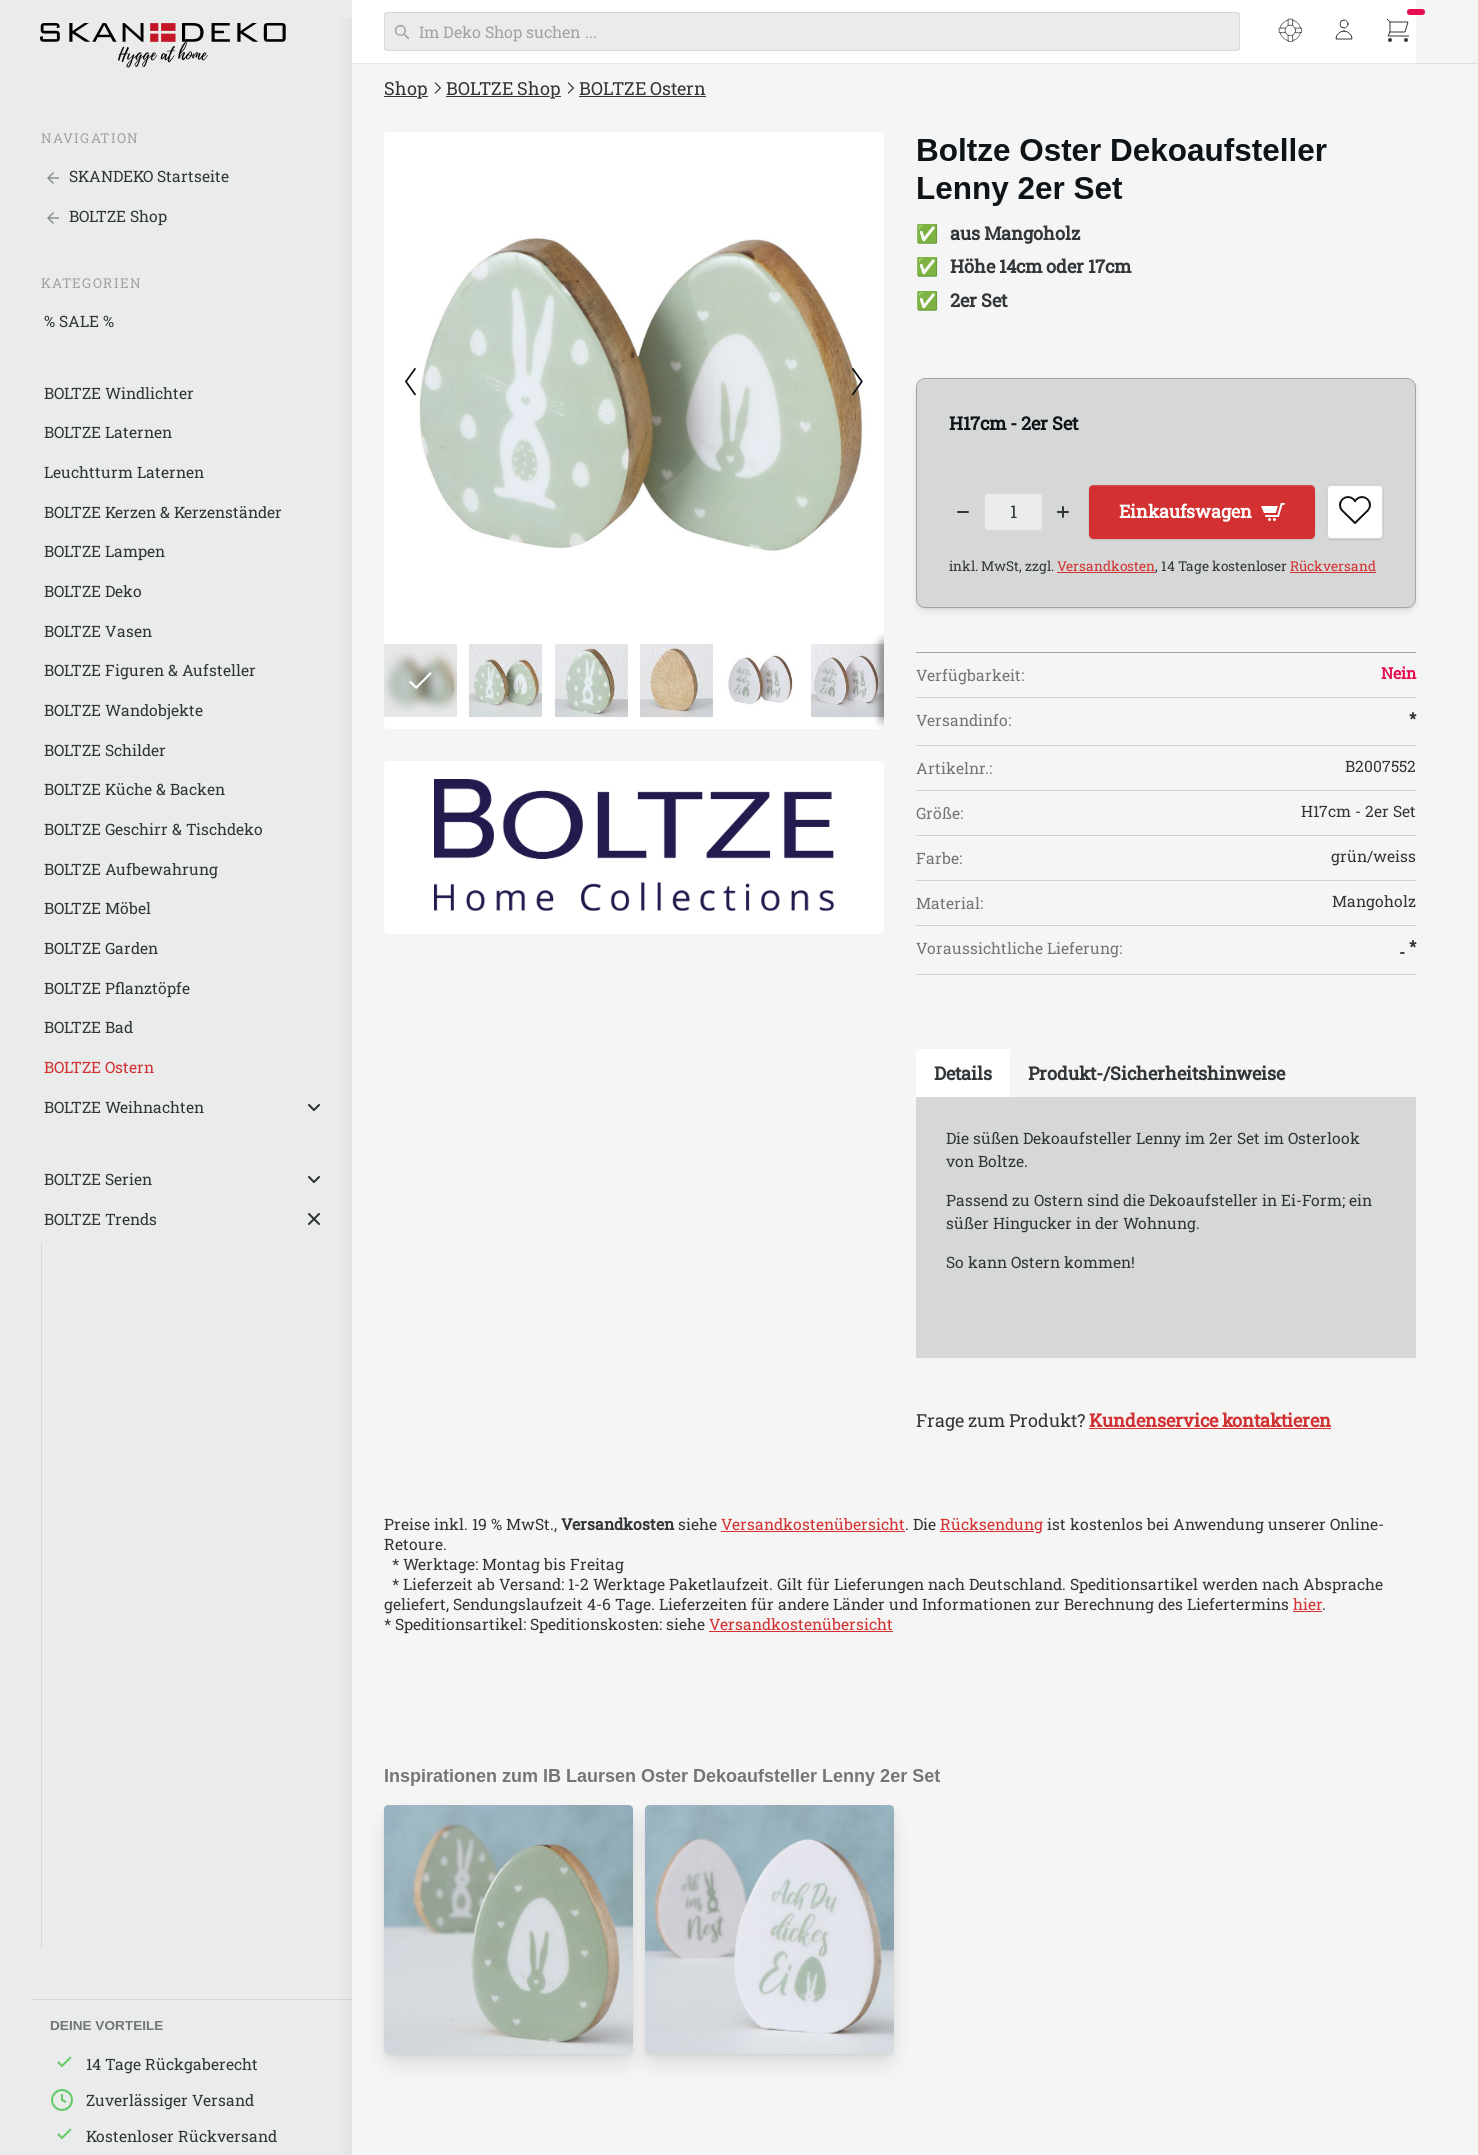 Image resolution: width=1478 pixels, height=2155 pixels. I want to click on % SALE %, so click(79, 321).